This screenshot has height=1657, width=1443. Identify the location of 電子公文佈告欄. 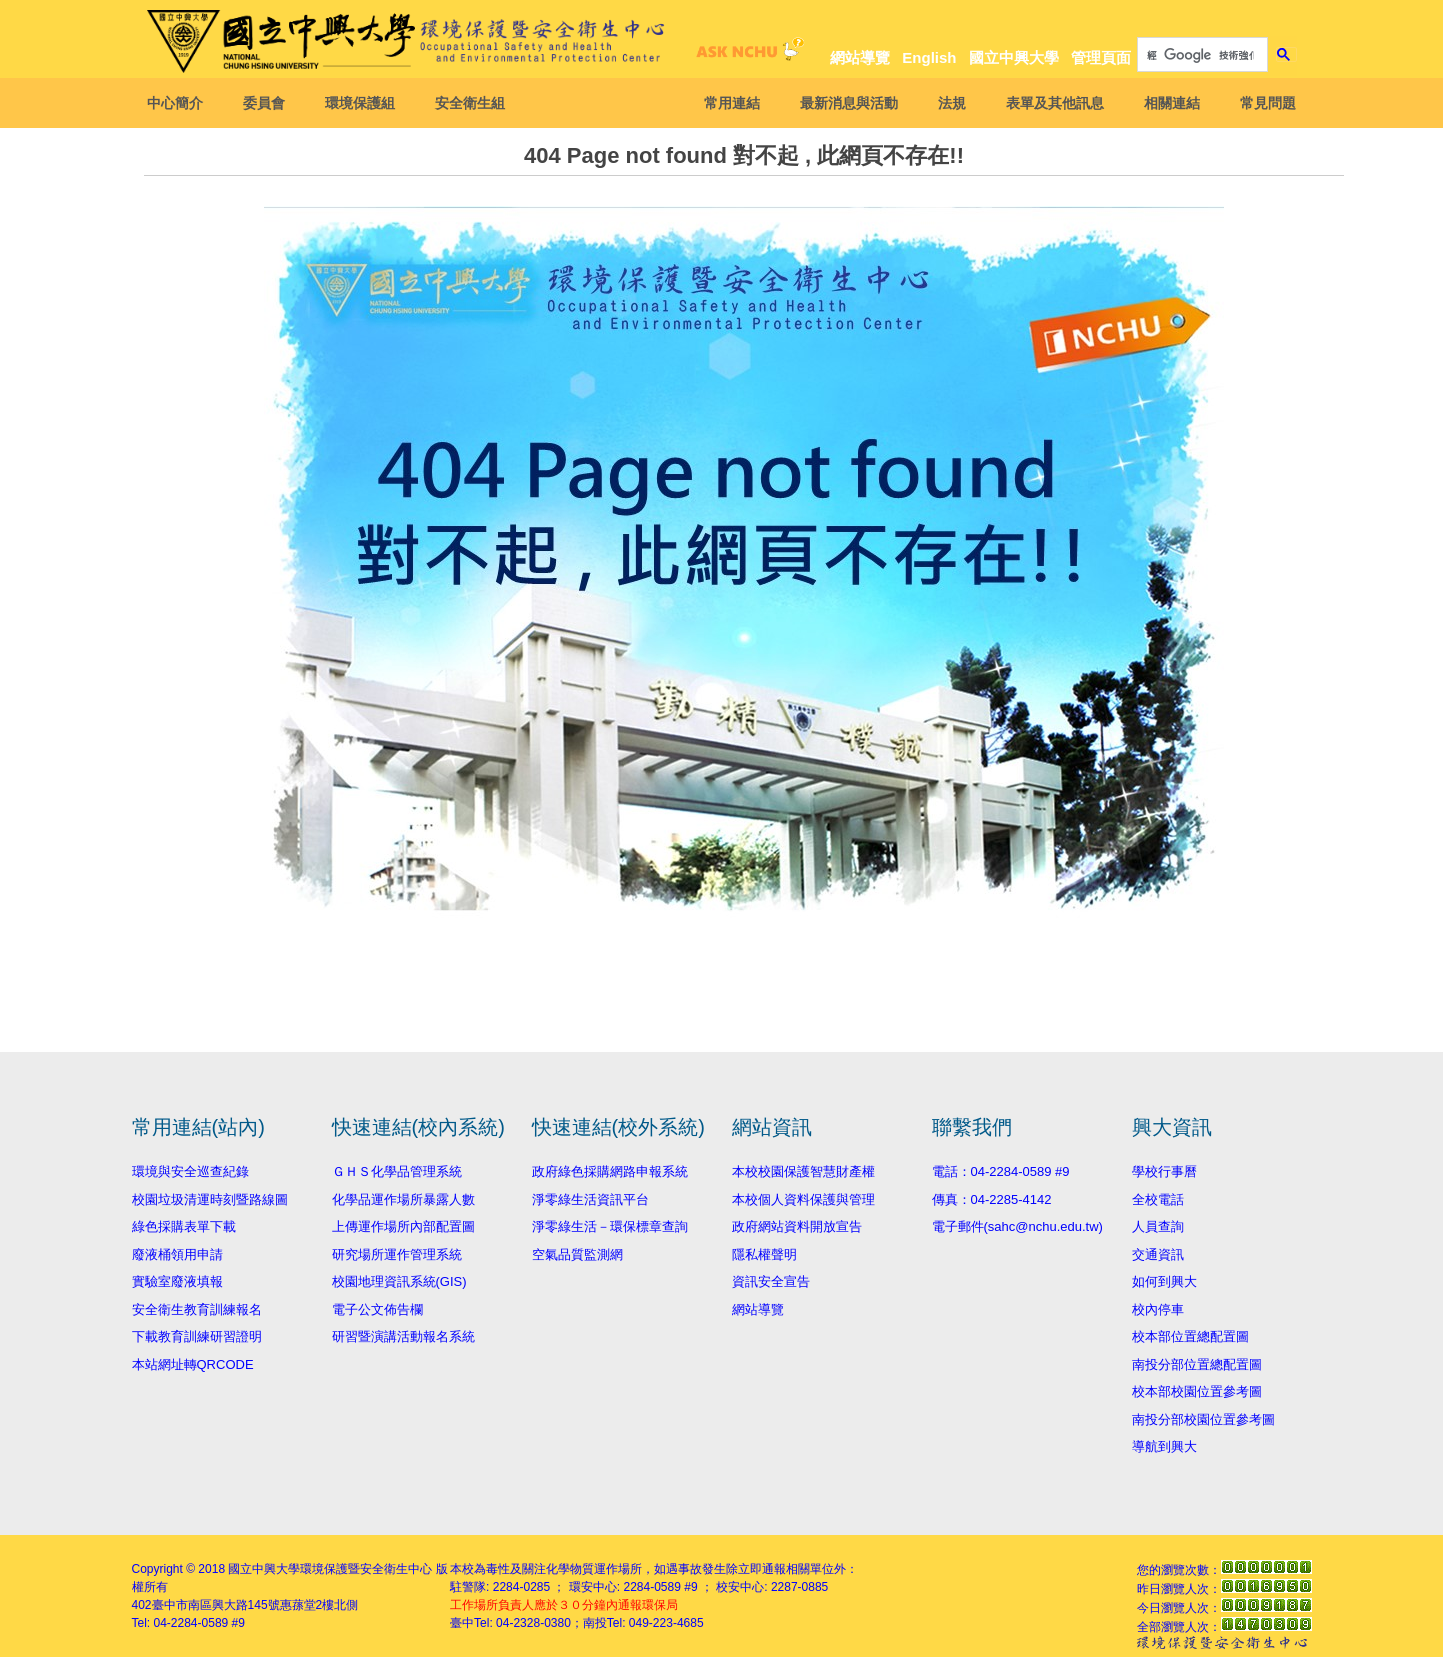
(377, 1309).